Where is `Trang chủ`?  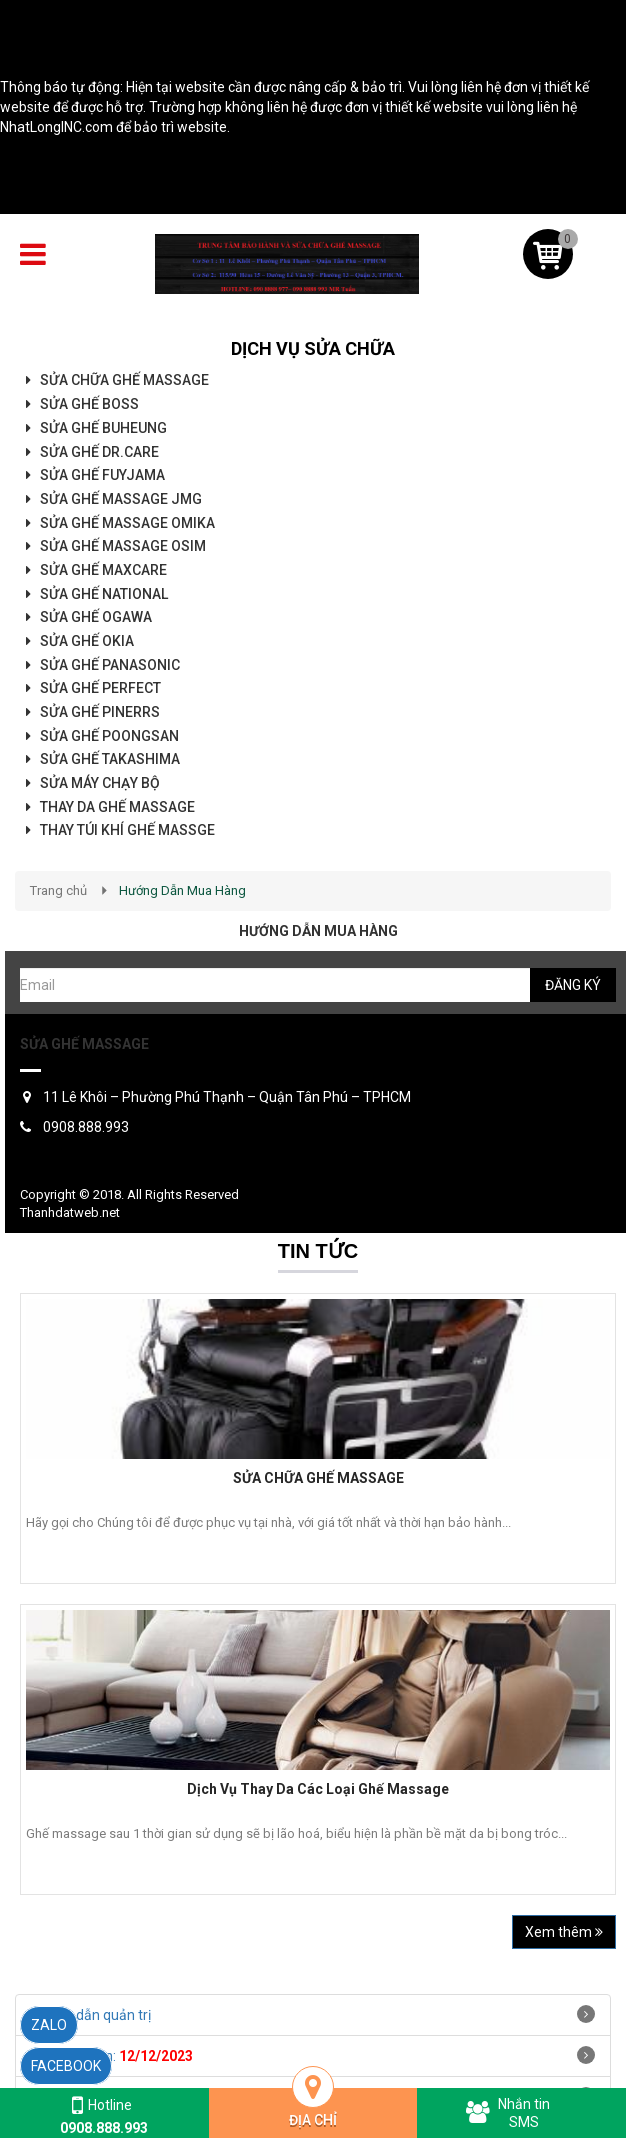
Trang chủ is located at coordinates (58, 890).